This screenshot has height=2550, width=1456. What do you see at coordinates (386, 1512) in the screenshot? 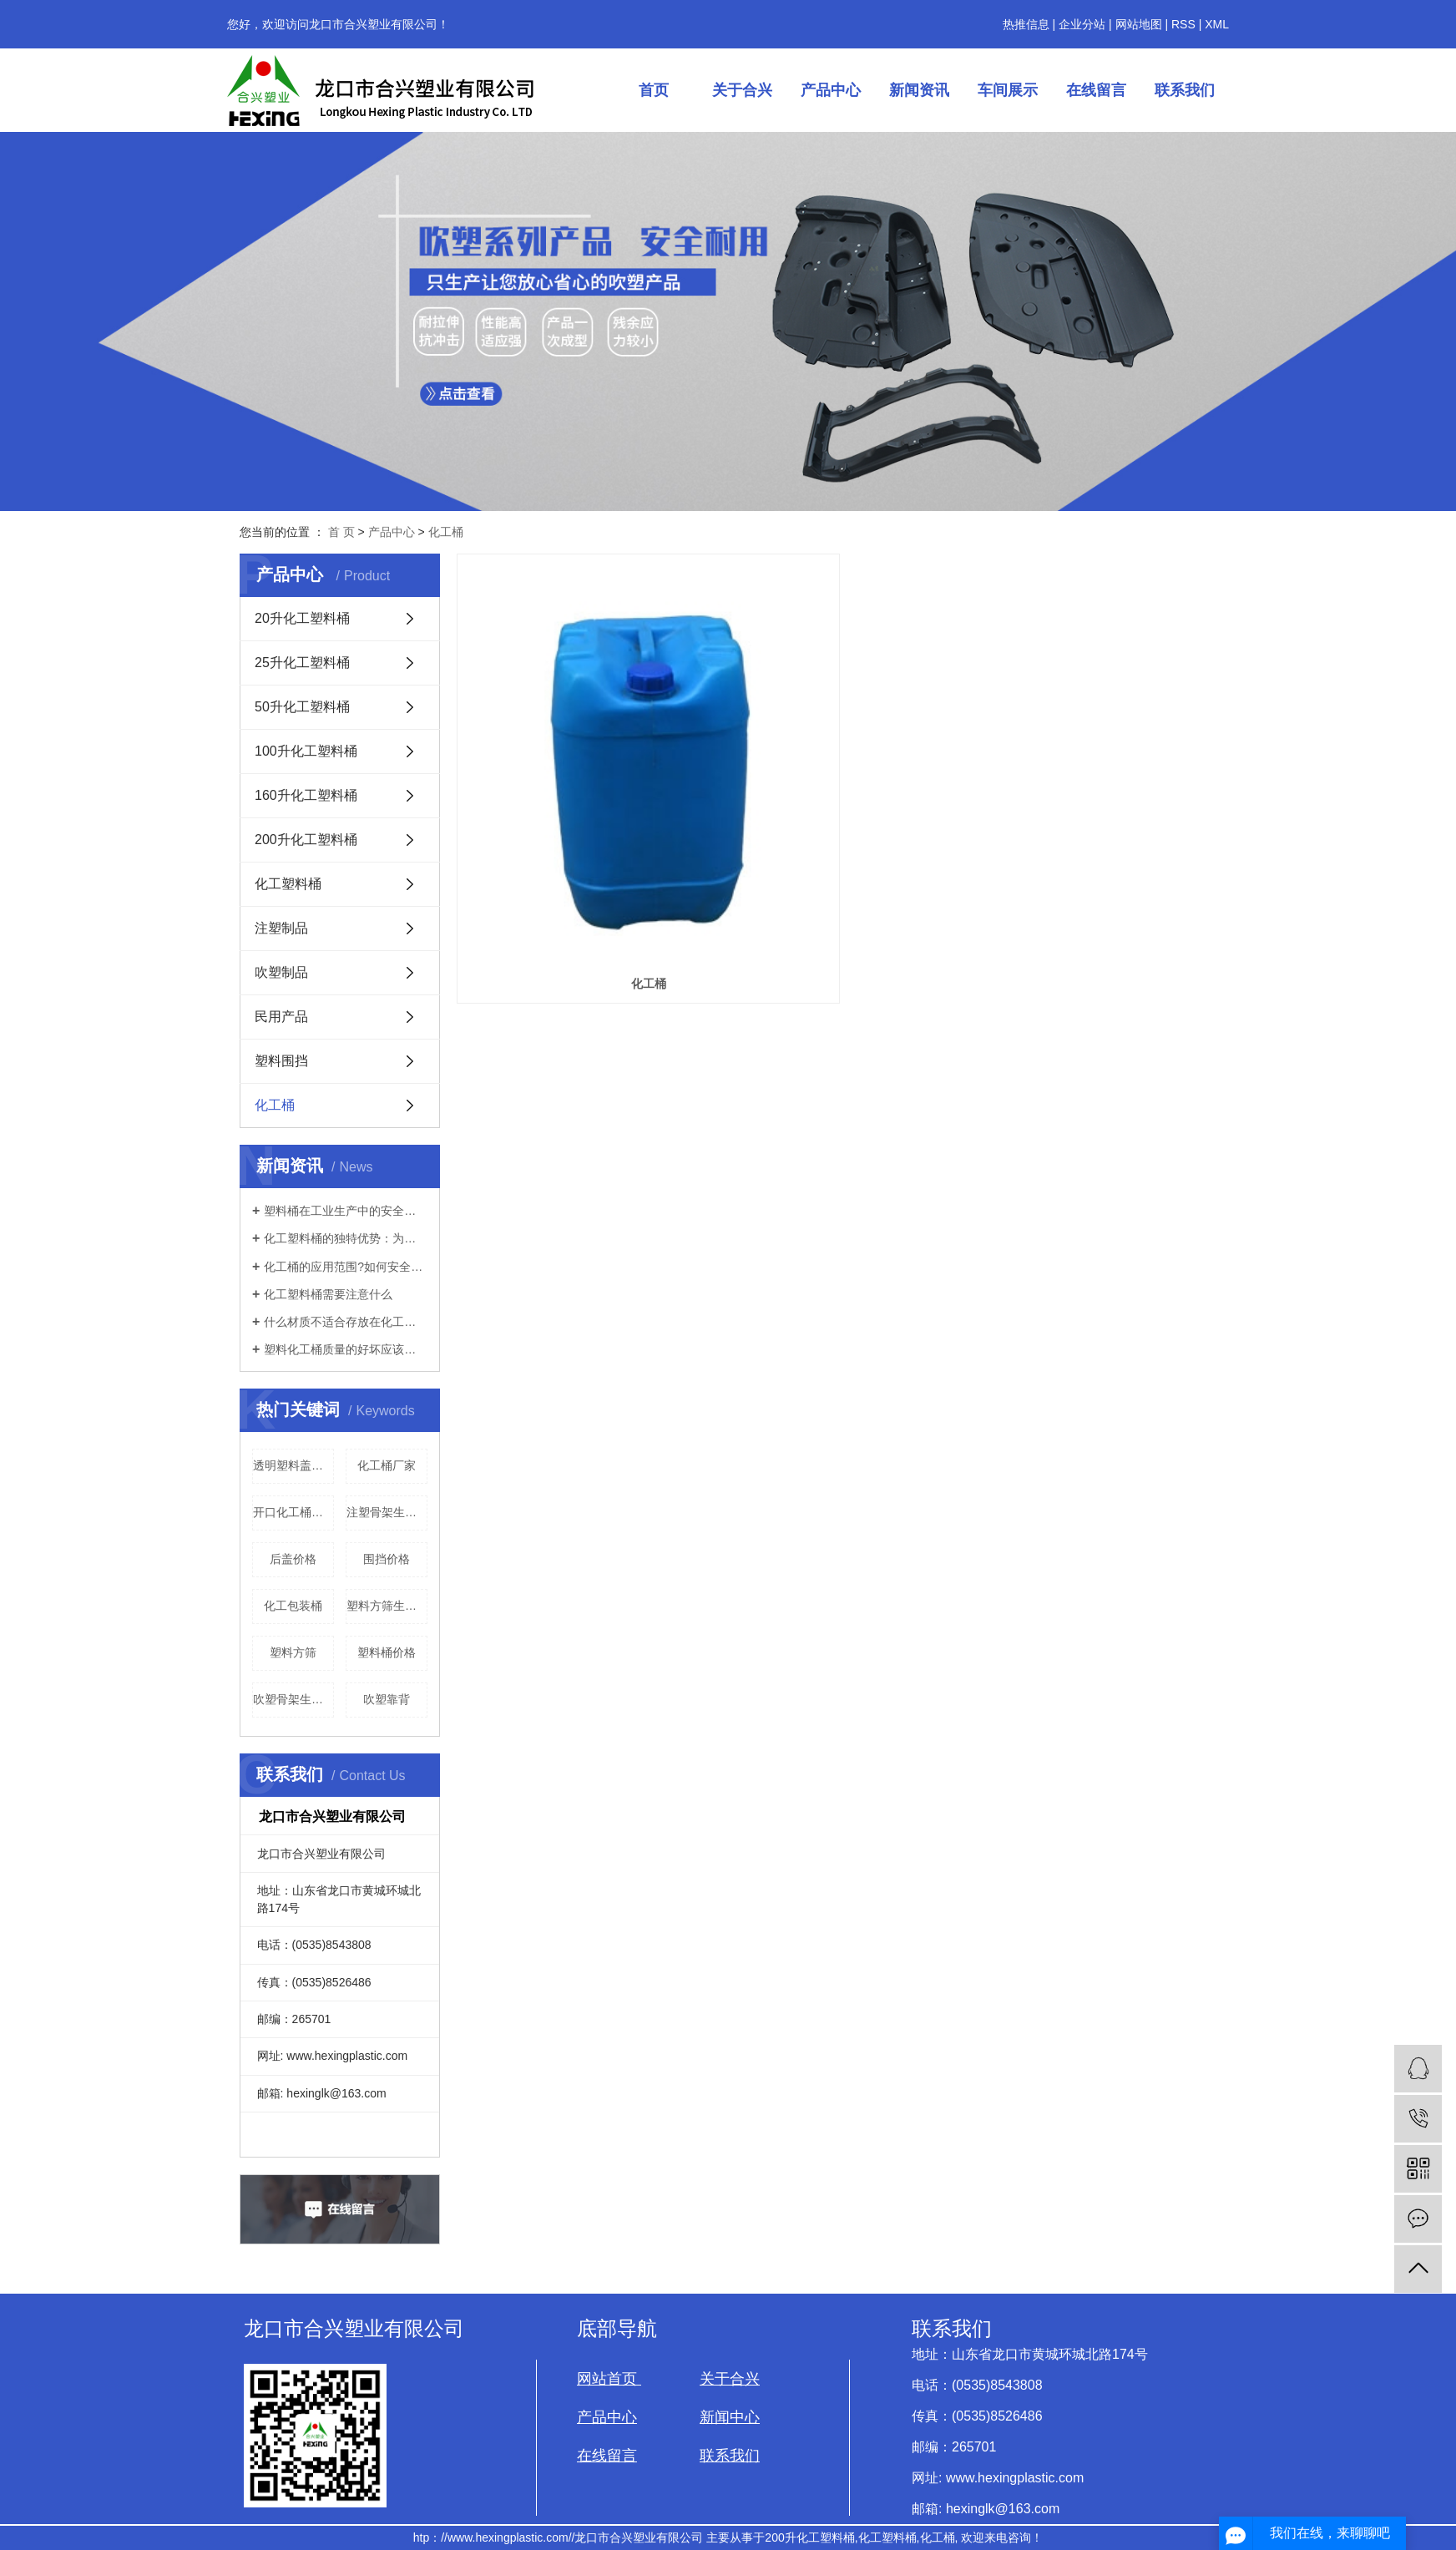
I see `注塑骨架生产厂家` at bounding box center [386, 1512].